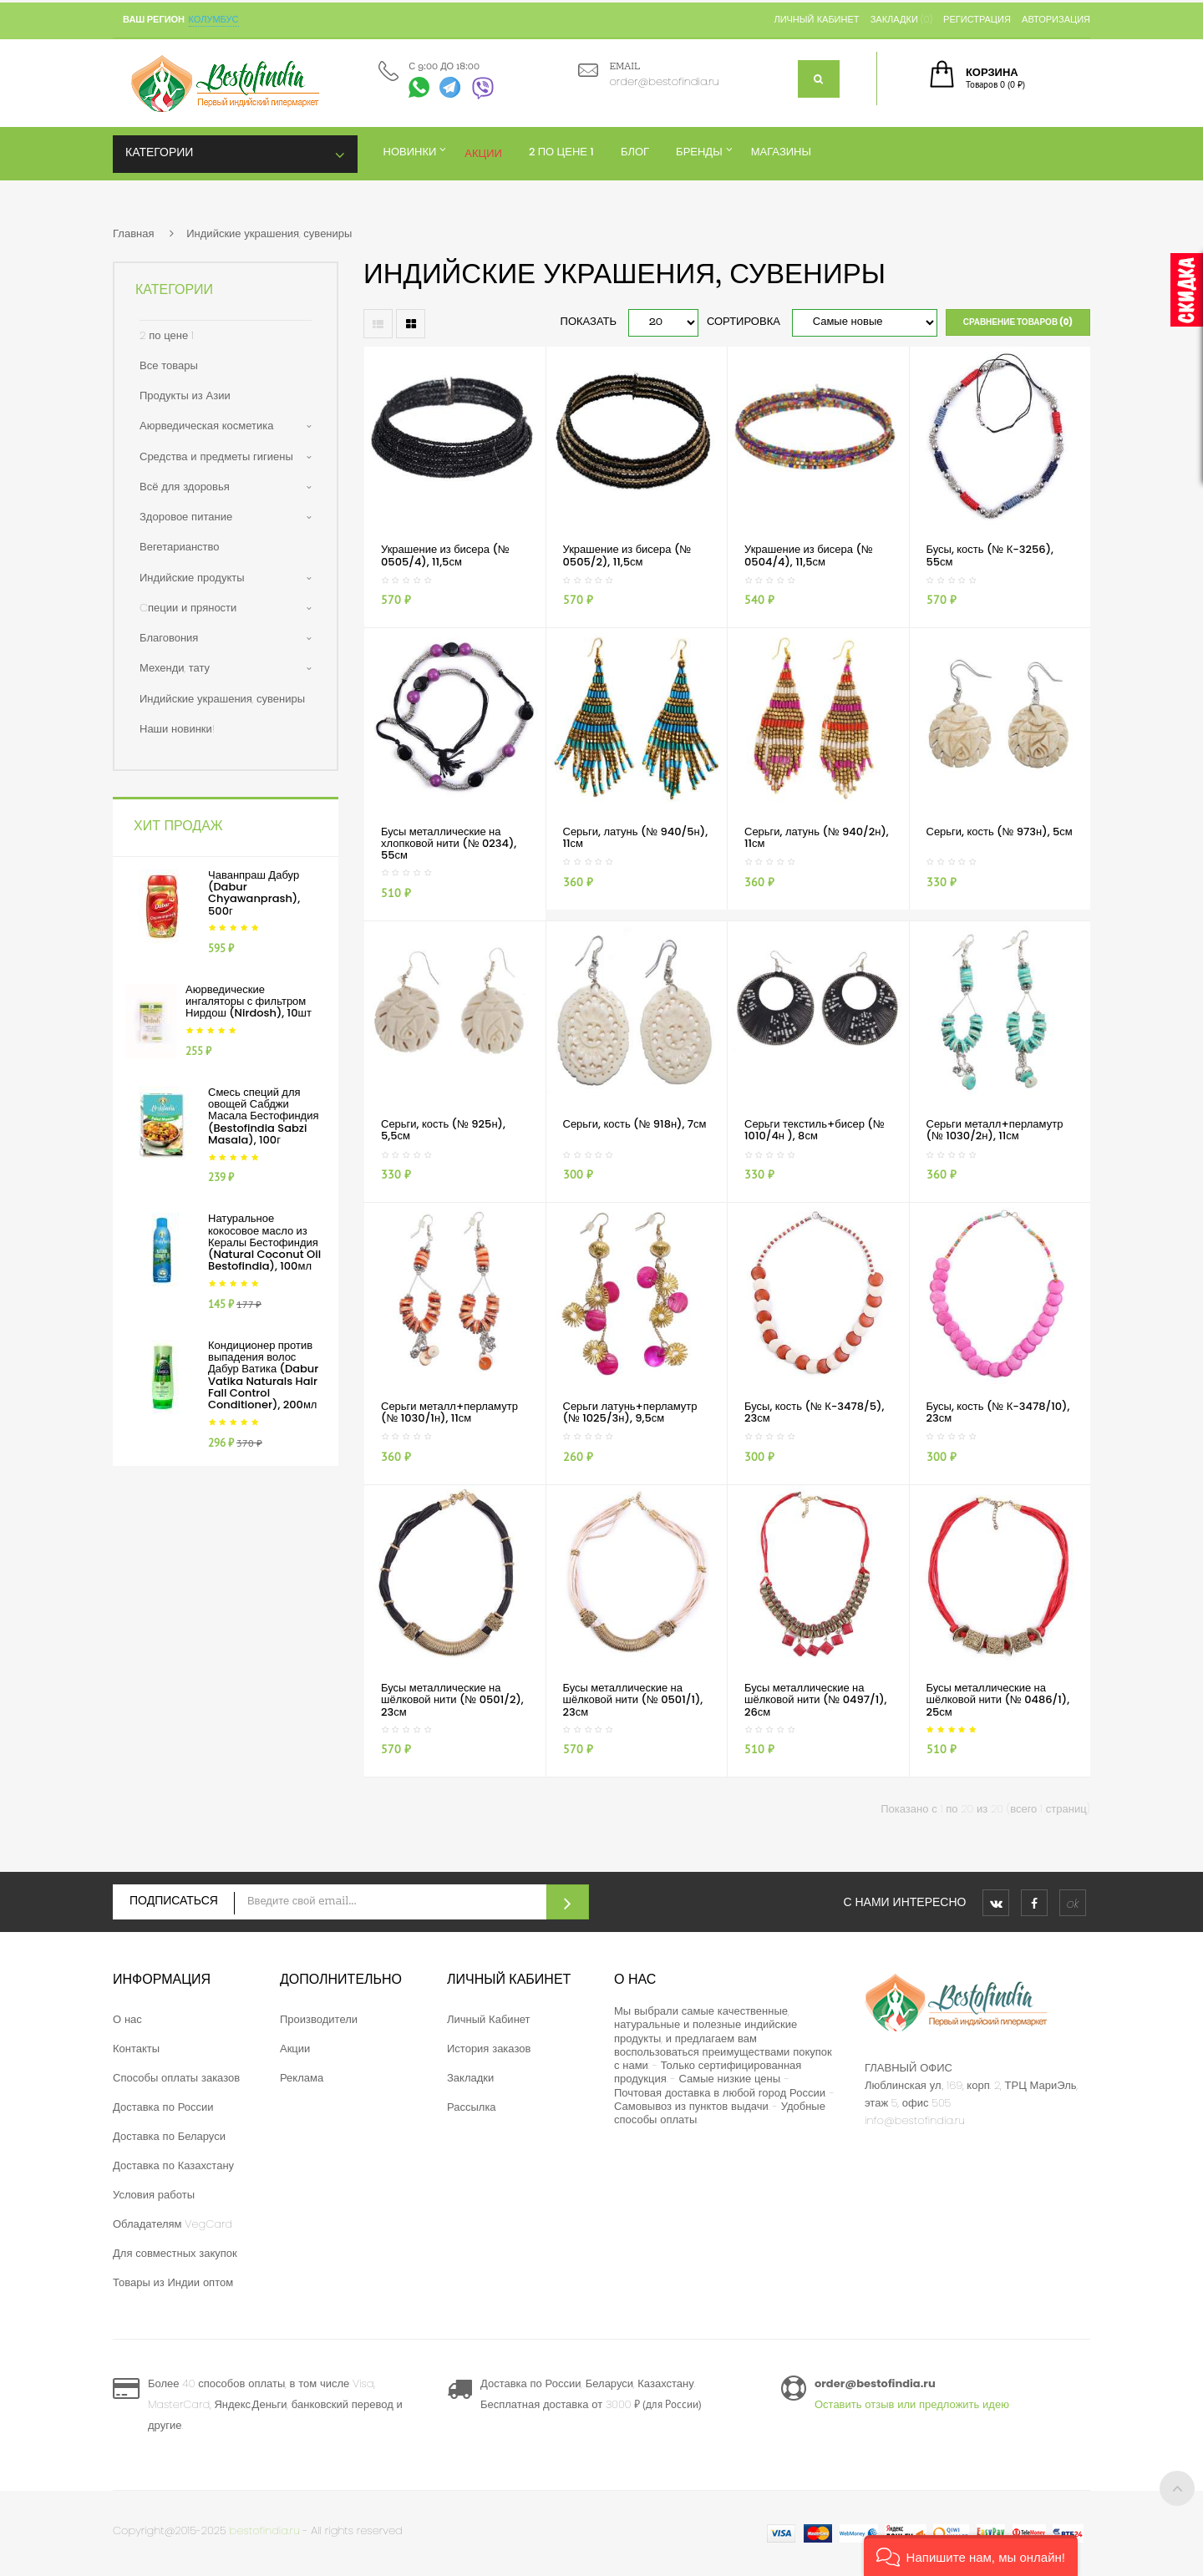 Image resolution: width=1203 pixels, height=2576 pixels. I want to click on Натуральное кокосовое масло из Кералы Бестофиндия (Natural Coconut Oil Bestofindia), 100мл, so click(264, 1242).